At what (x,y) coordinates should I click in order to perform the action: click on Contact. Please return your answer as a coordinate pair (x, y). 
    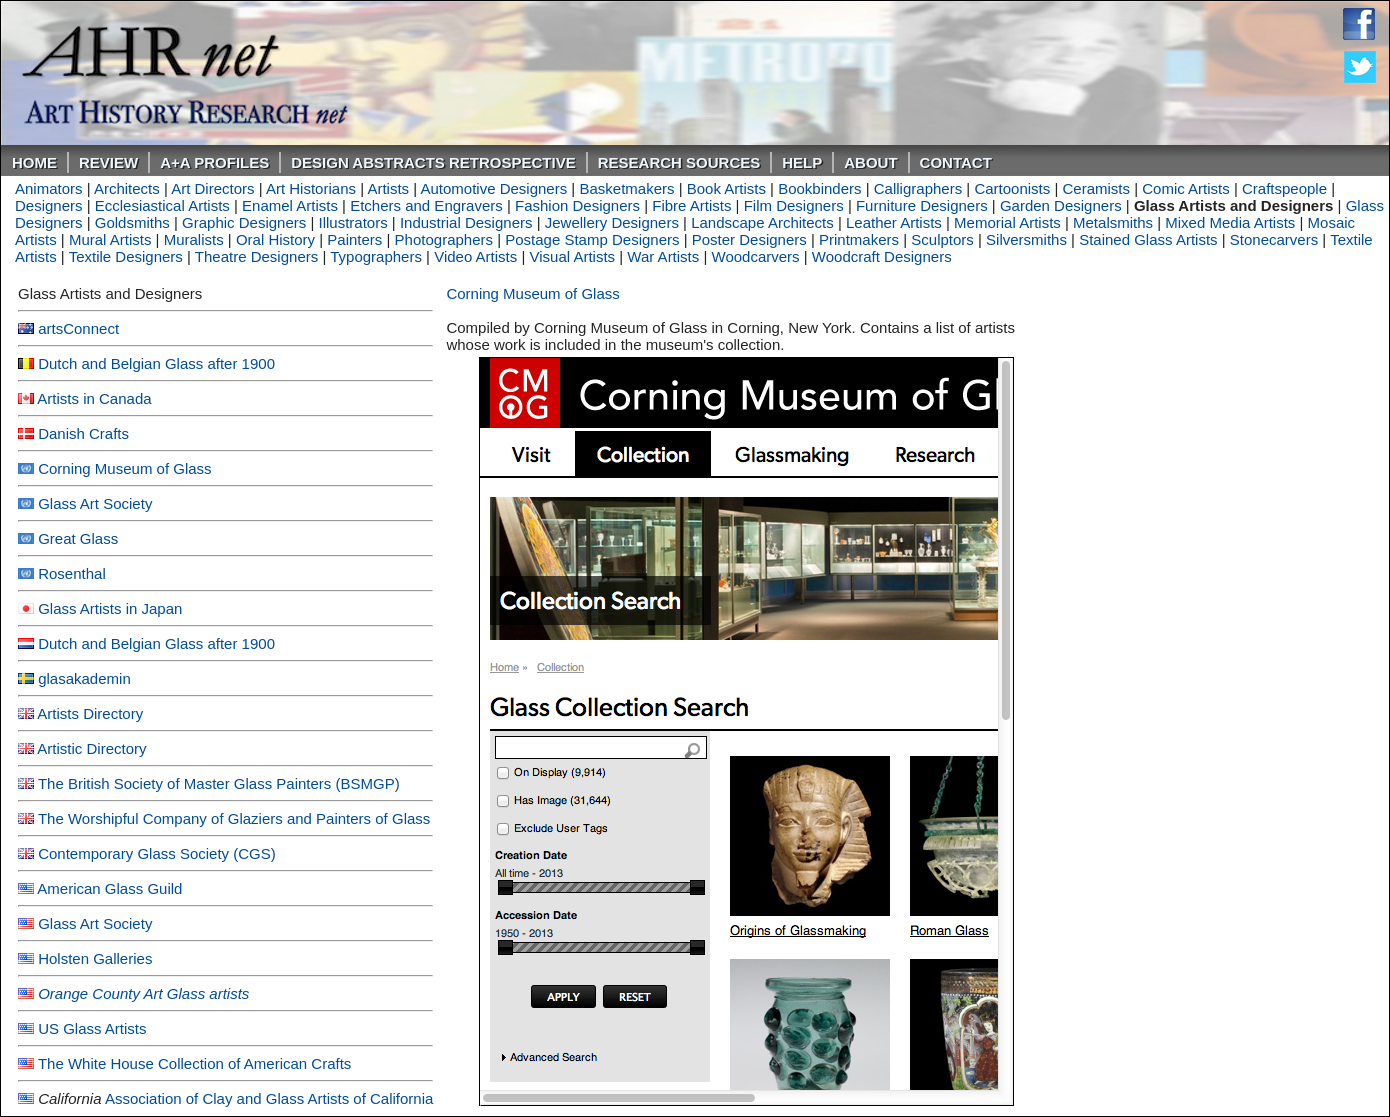
    Looking at the image, I should click on (956, 162).